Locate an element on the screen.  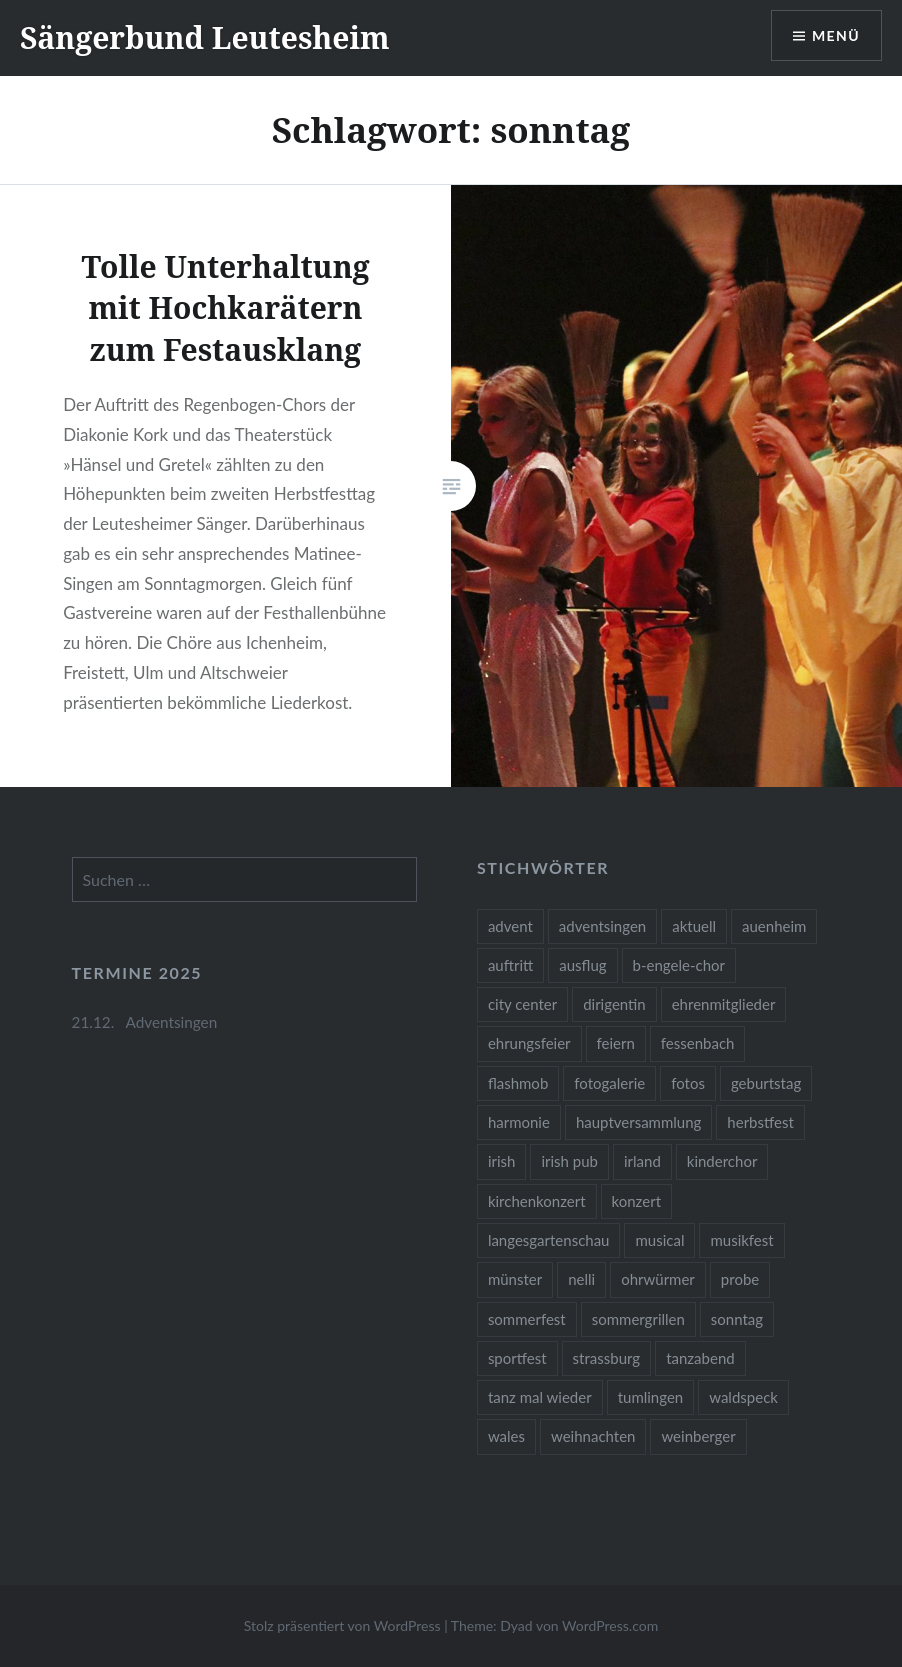
tumlingen [tumlingen (1 Eintrag)] is located at coordinates (651, 1397).